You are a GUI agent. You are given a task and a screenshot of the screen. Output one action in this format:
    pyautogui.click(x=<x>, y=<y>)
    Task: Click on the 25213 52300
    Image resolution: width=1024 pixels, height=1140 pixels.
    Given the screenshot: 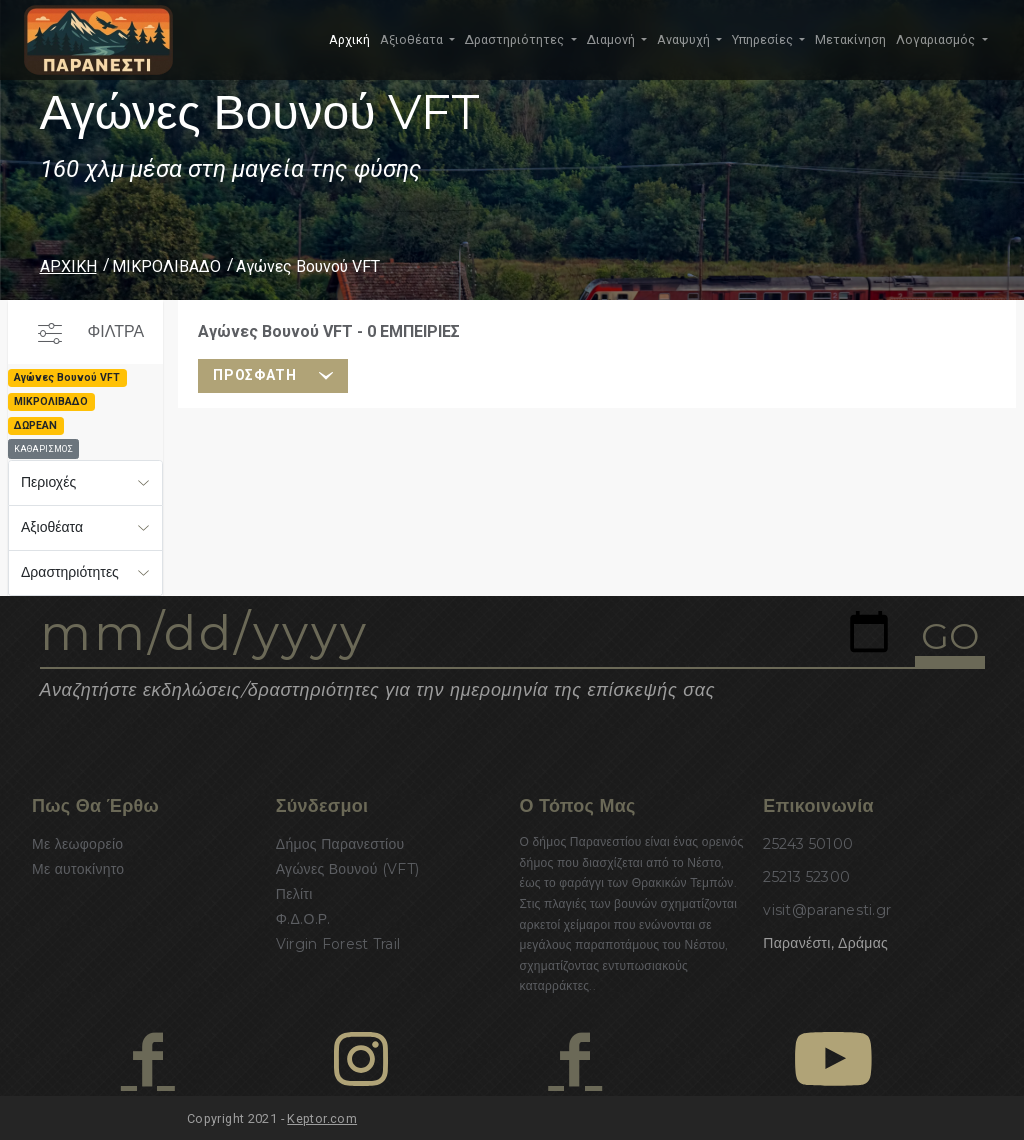 What is the action you would take?
    pyautogui.click(x=806, y=877)
    